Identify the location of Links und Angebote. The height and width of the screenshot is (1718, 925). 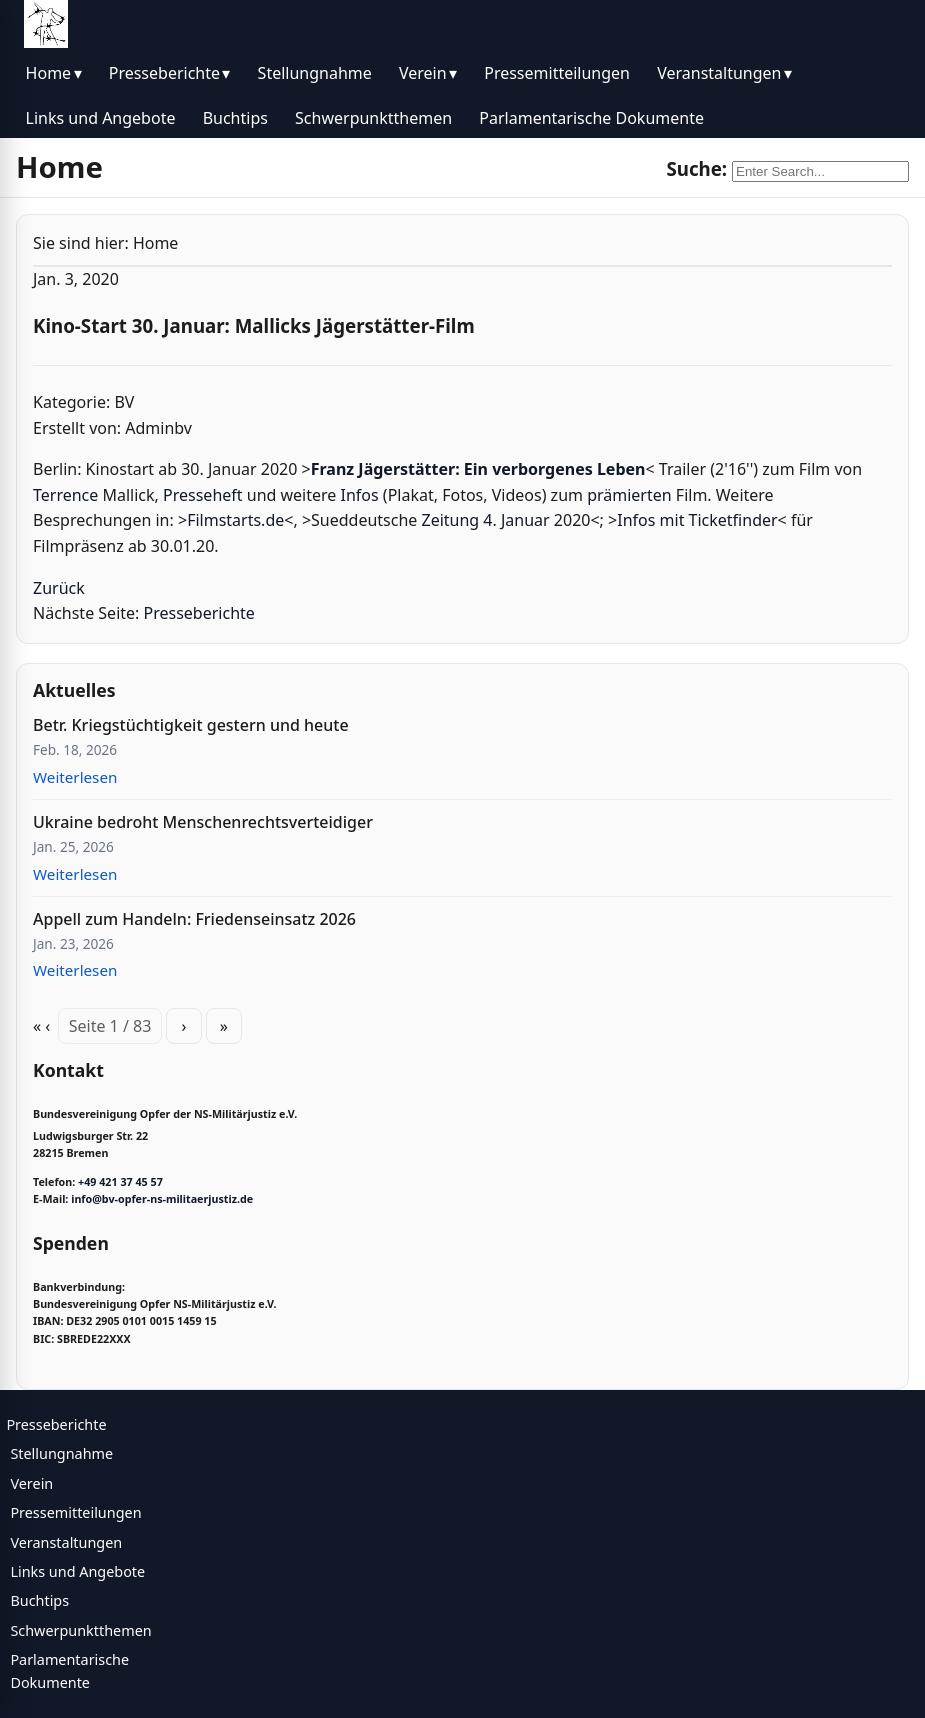
(101, 118).